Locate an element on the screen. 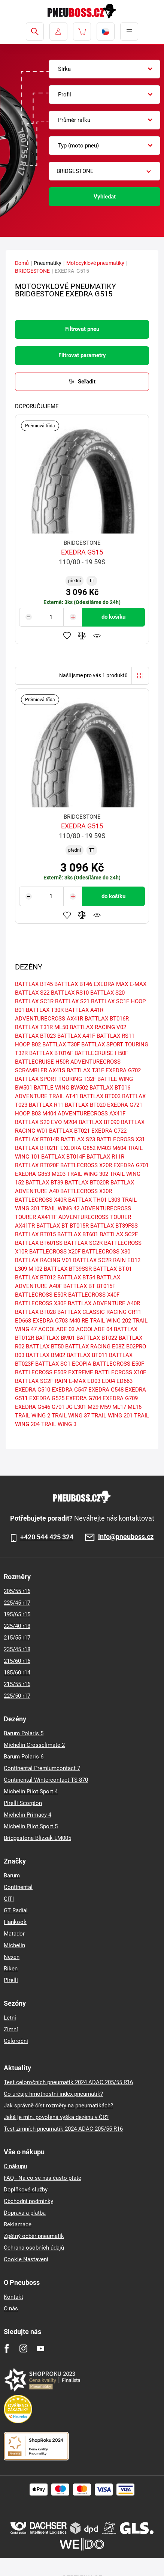 This screenshot has width=164, height=2576. EXEDRA G721 is located at coordinates (124, 1105).